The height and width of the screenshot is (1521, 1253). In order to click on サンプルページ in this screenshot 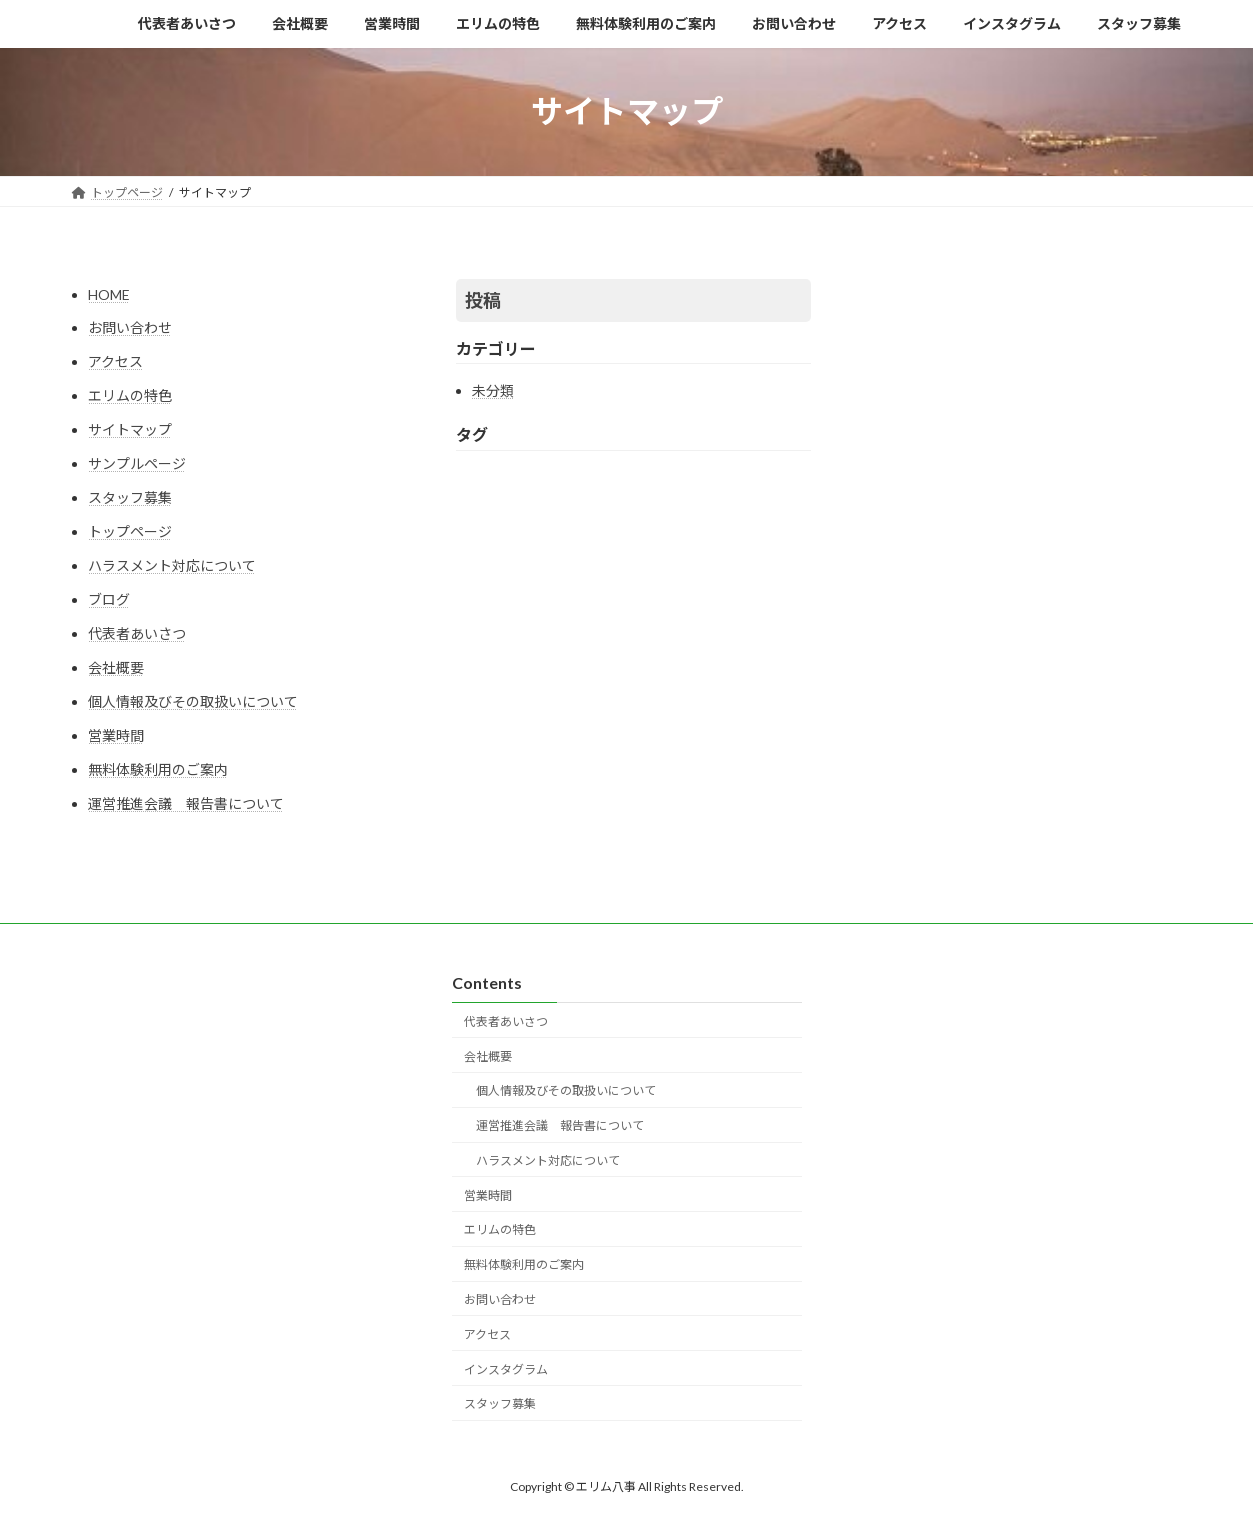, I will do `click(137, 463)`.